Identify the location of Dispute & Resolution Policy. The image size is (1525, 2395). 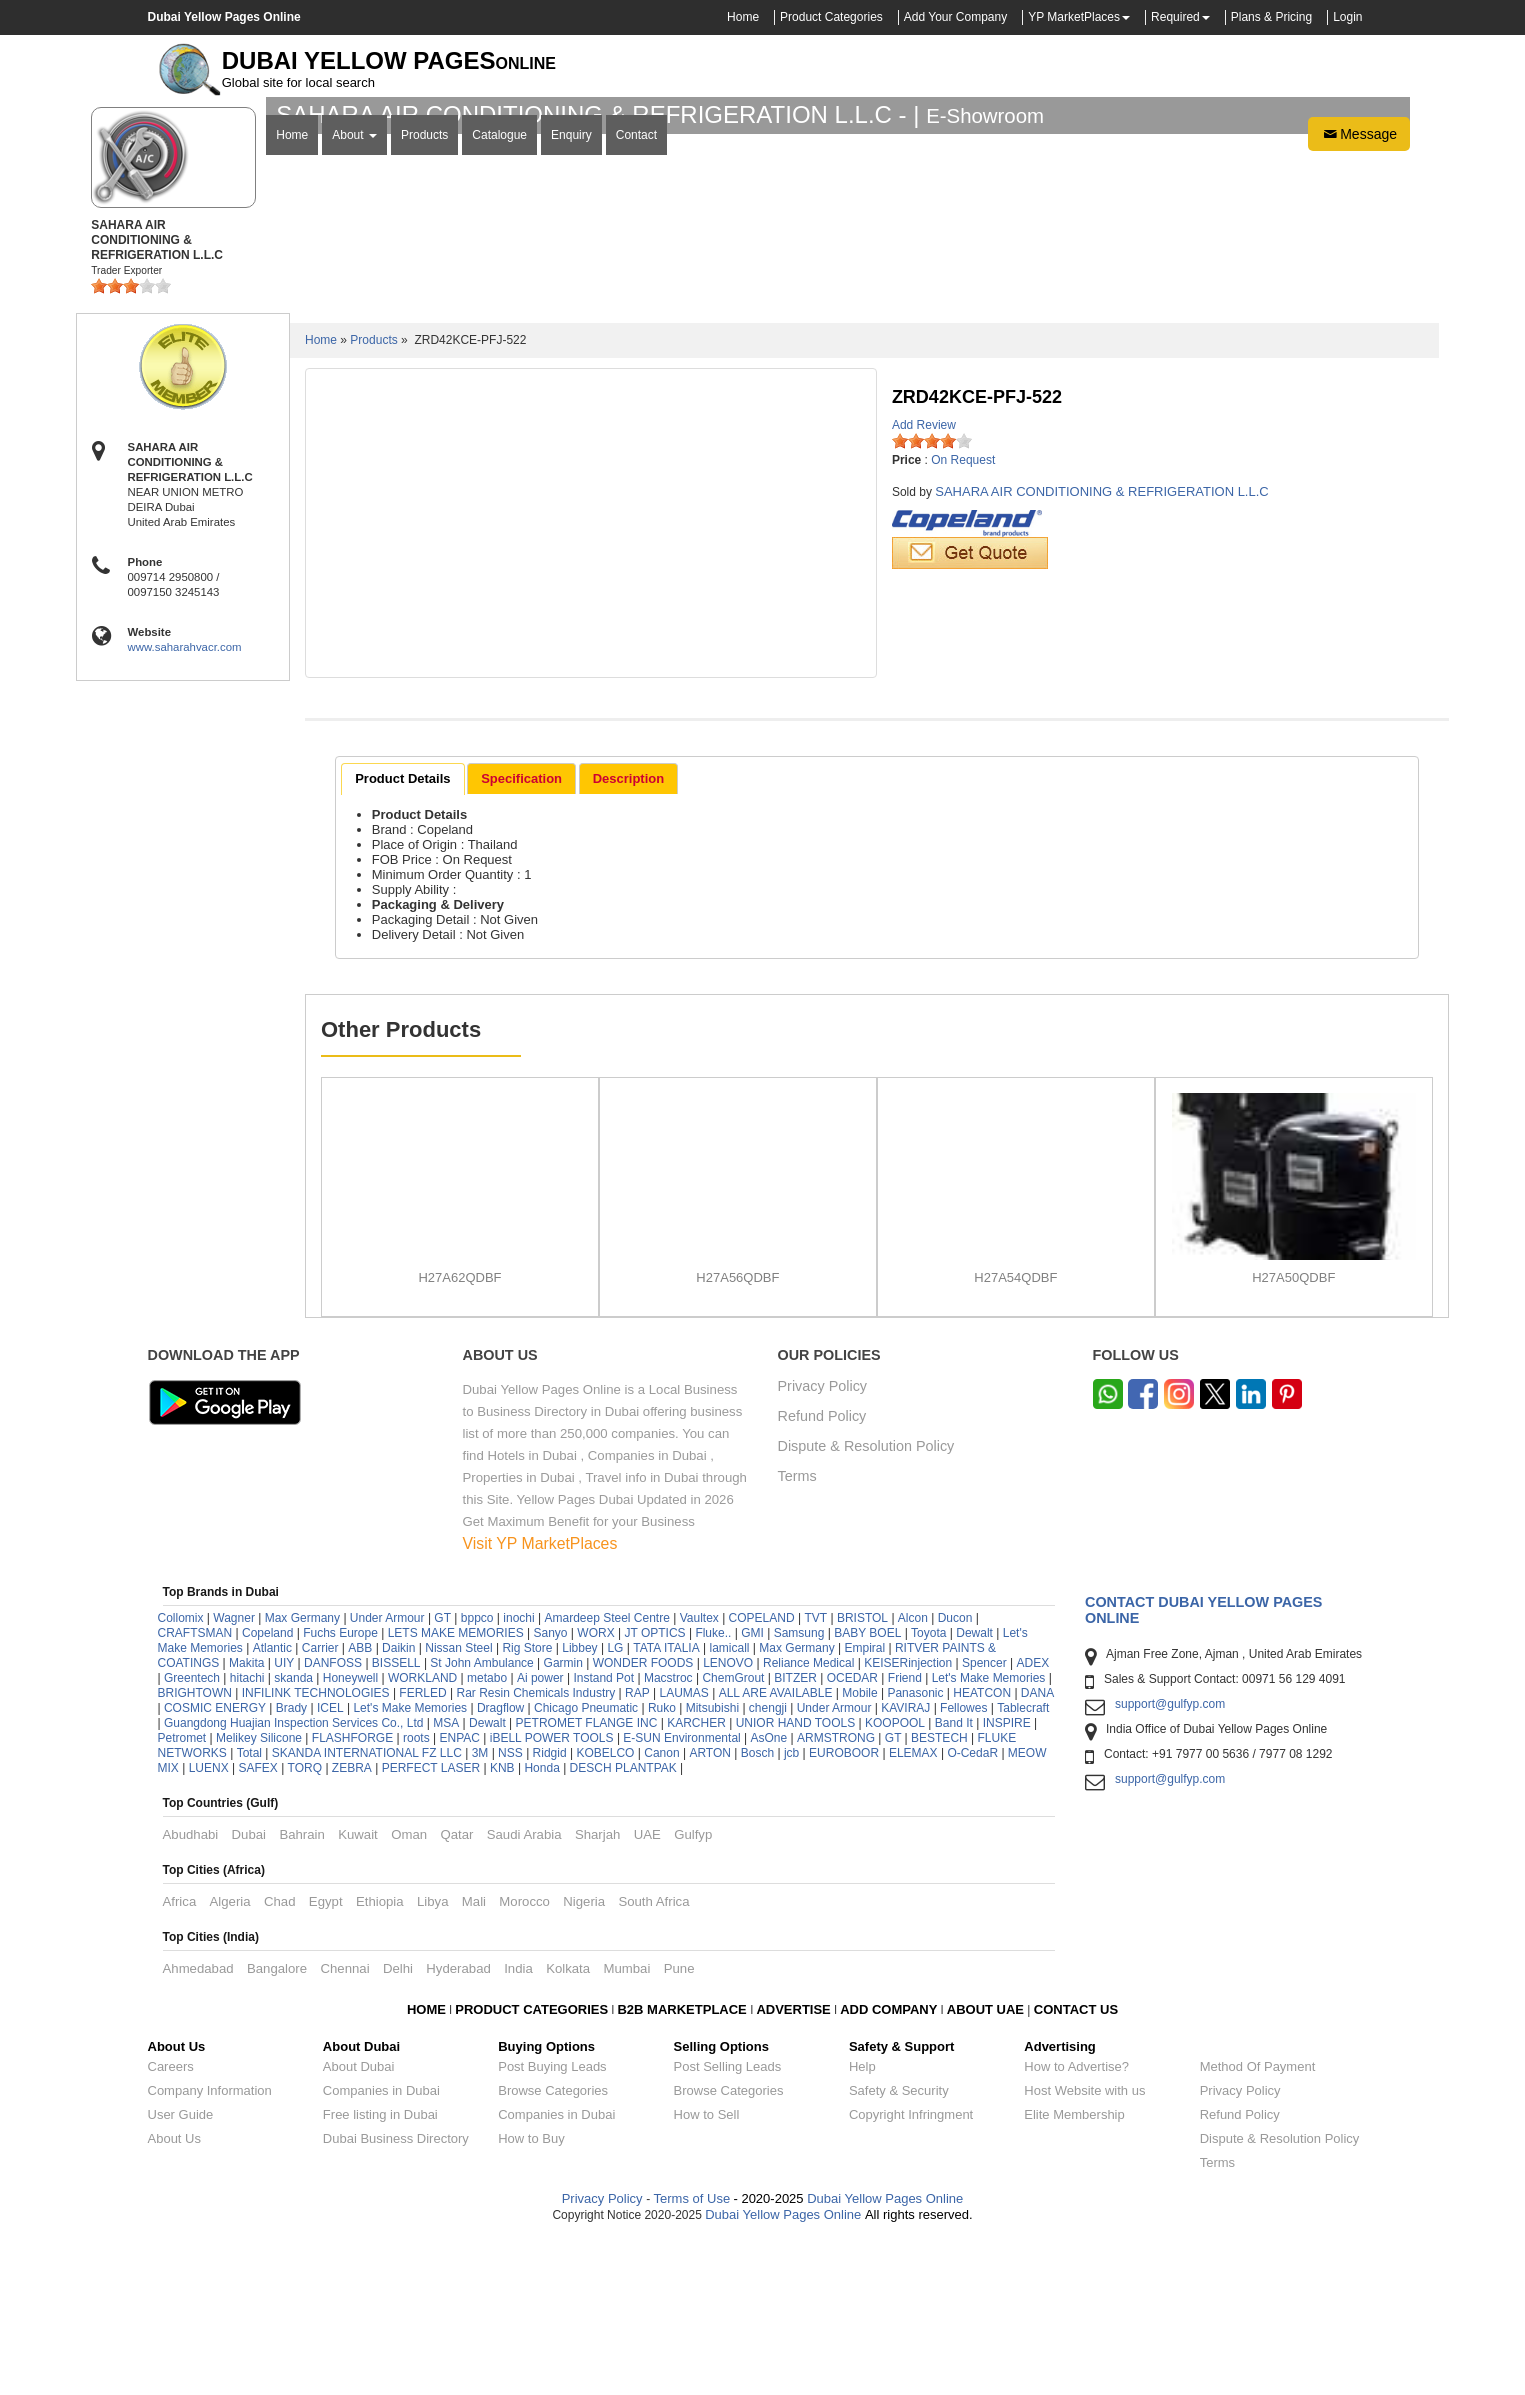
(866, 1608).